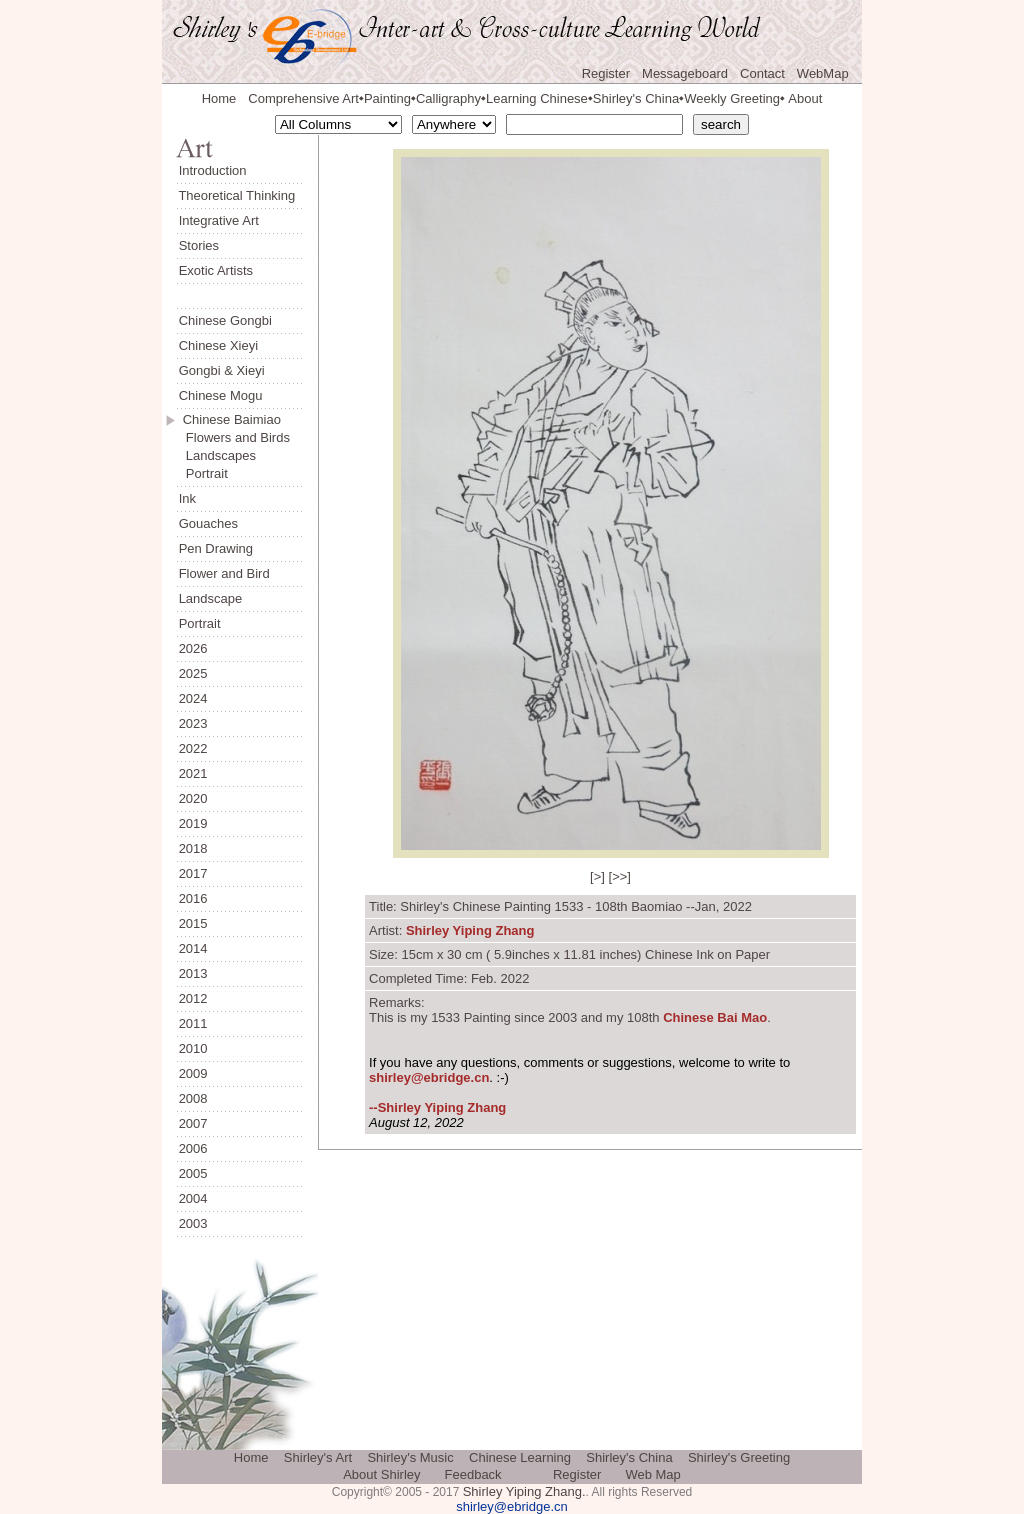 The height and width of the screenshot is (1514, 1024). Describe the element at coordinates (739, 1457) in the screenshot. I see `Shirley's Greeting` at that location.